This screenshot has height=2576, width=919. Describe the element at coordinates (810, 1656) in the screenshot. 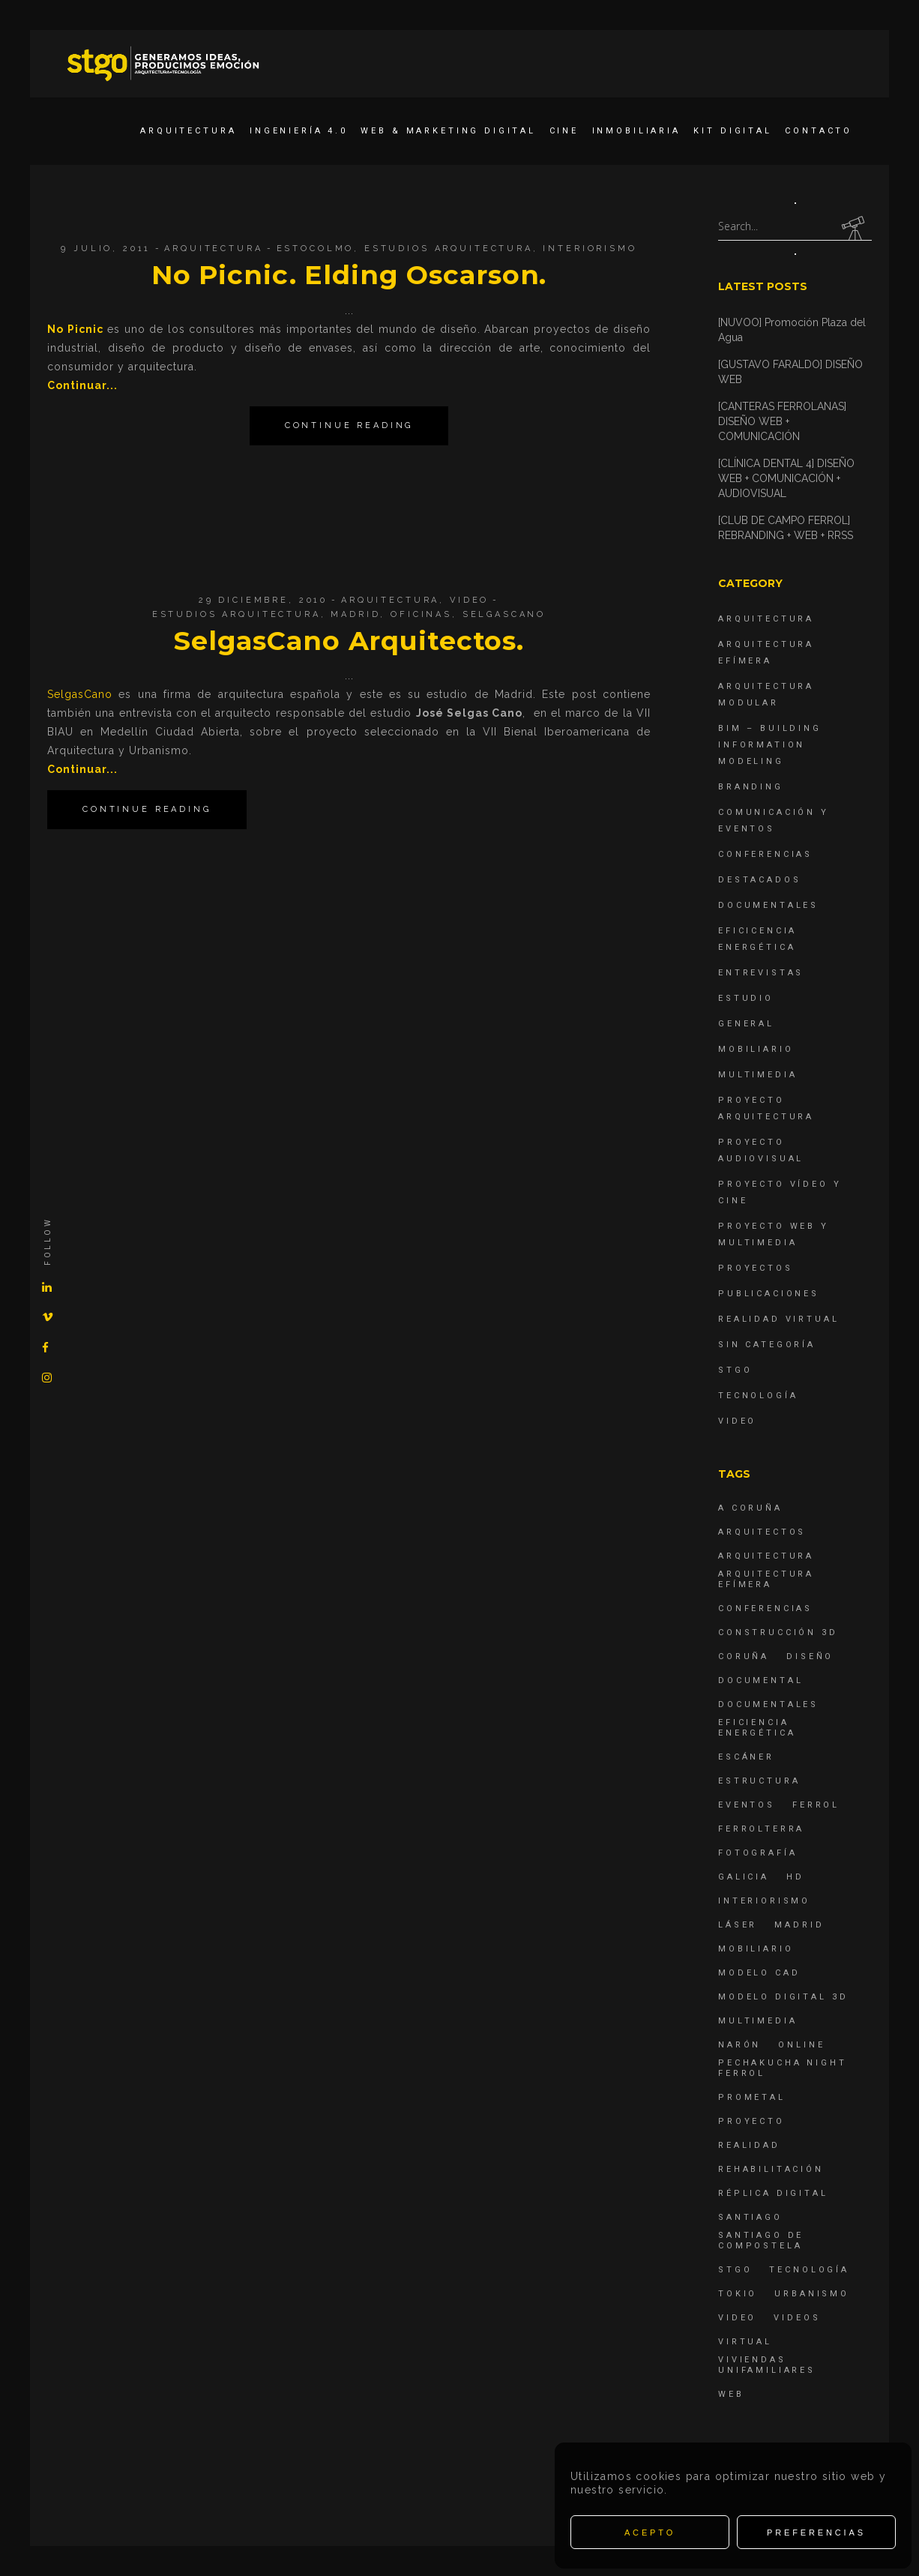

I see `diseño [diseño (17 elementos)]` at that location.